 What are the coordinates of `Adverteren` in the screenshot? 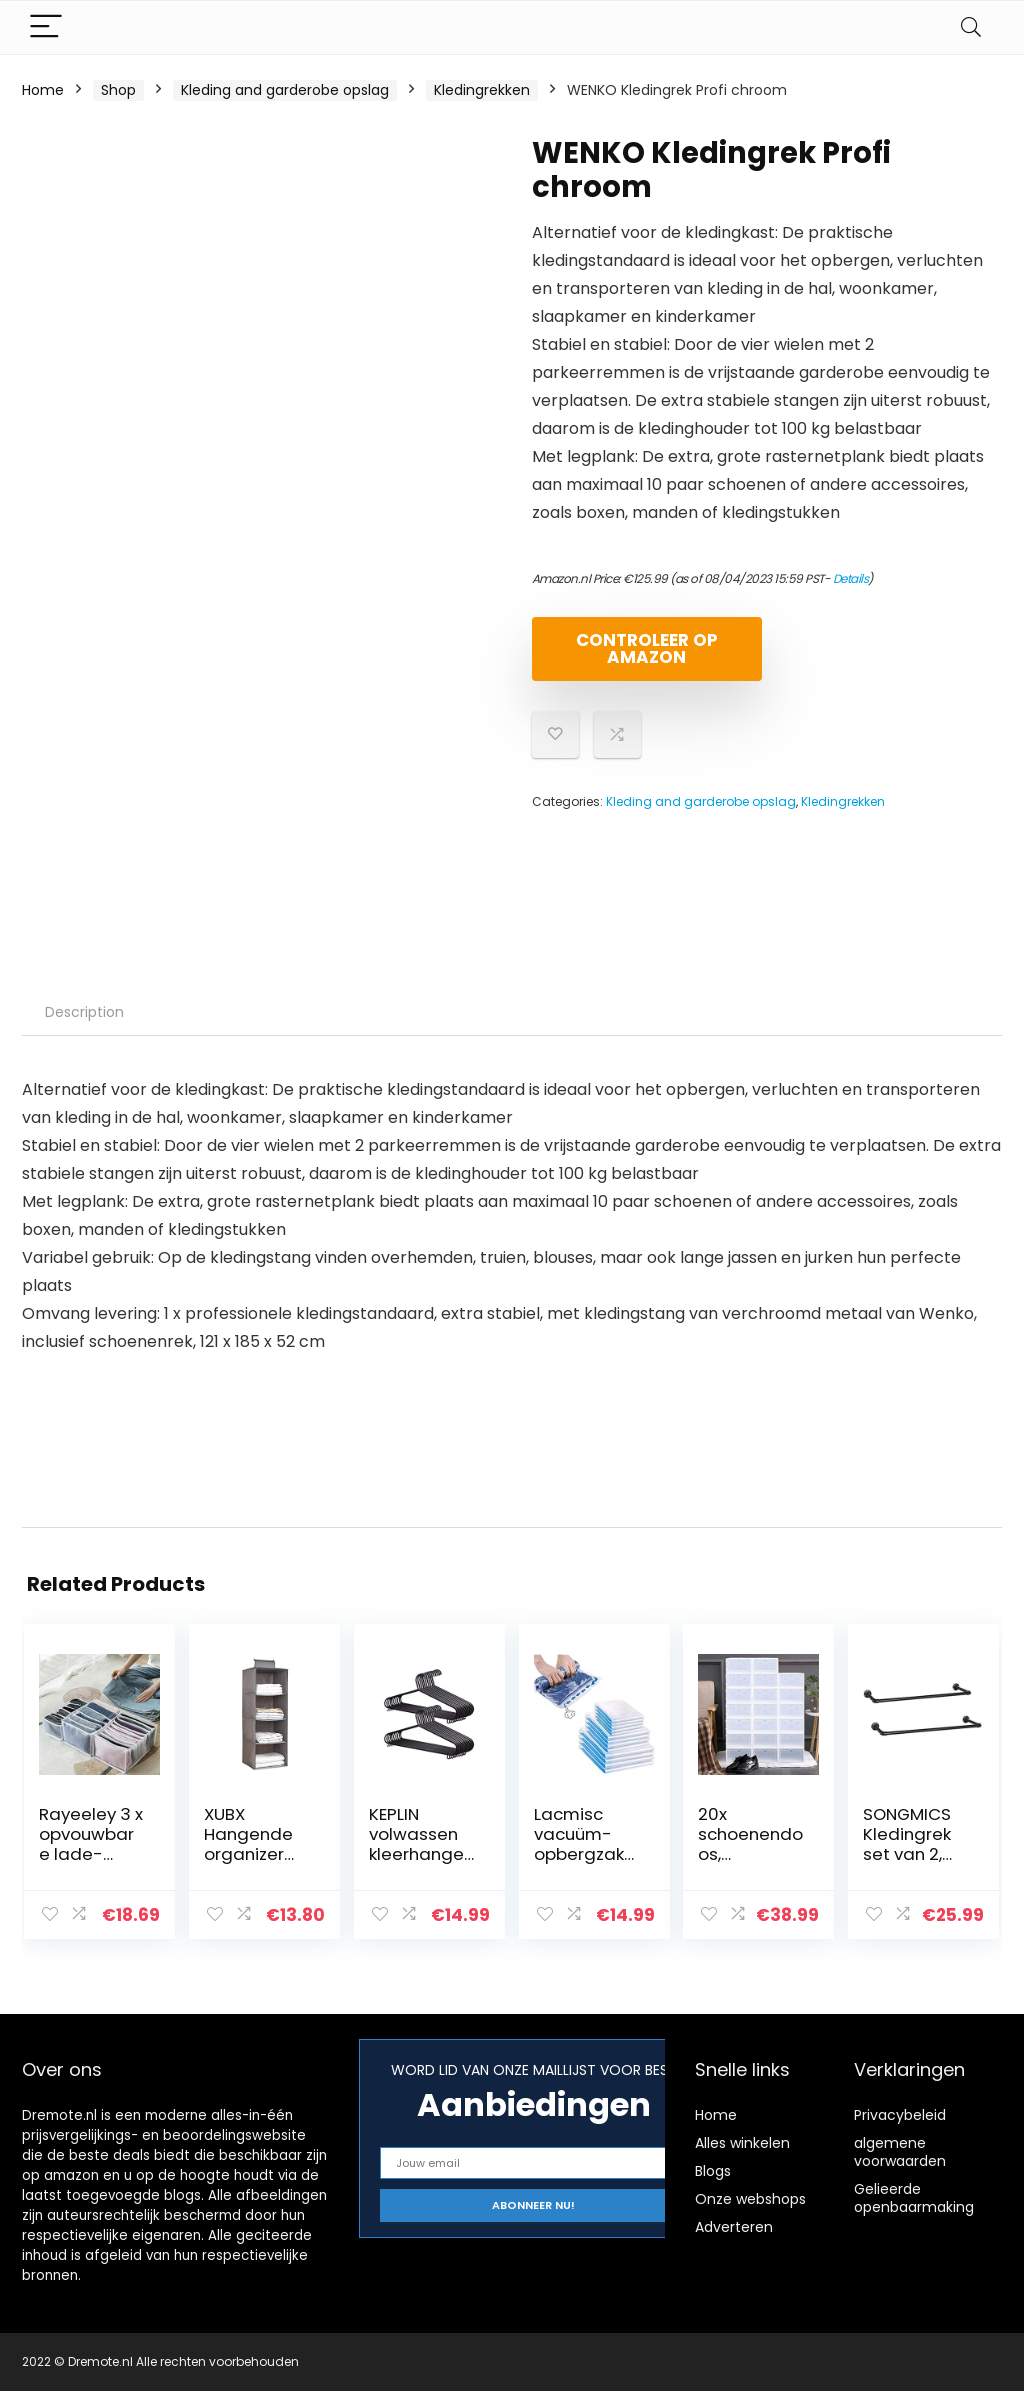 It's located at (734, 2227).